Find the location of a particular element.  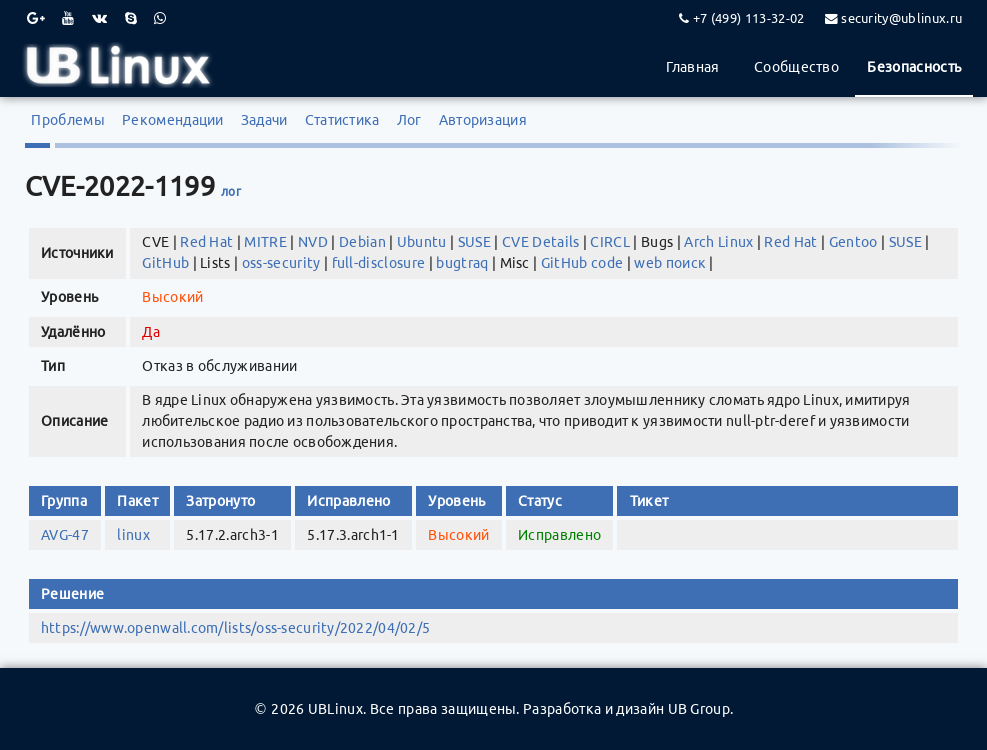

SUSE is located at coordinates (474, 242).